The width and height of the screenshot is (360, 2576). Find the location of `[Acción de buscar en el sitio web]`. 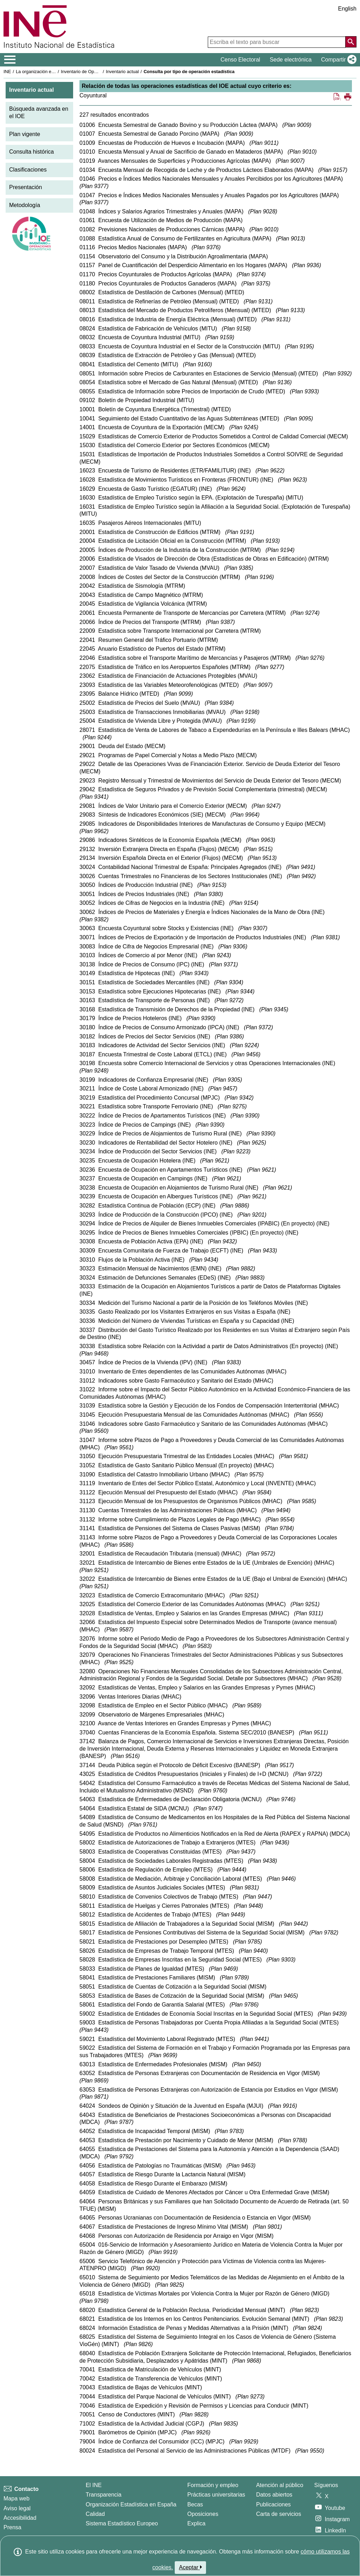

[Acción de buscar en el sitio web] is located at coordinates (350, 41).